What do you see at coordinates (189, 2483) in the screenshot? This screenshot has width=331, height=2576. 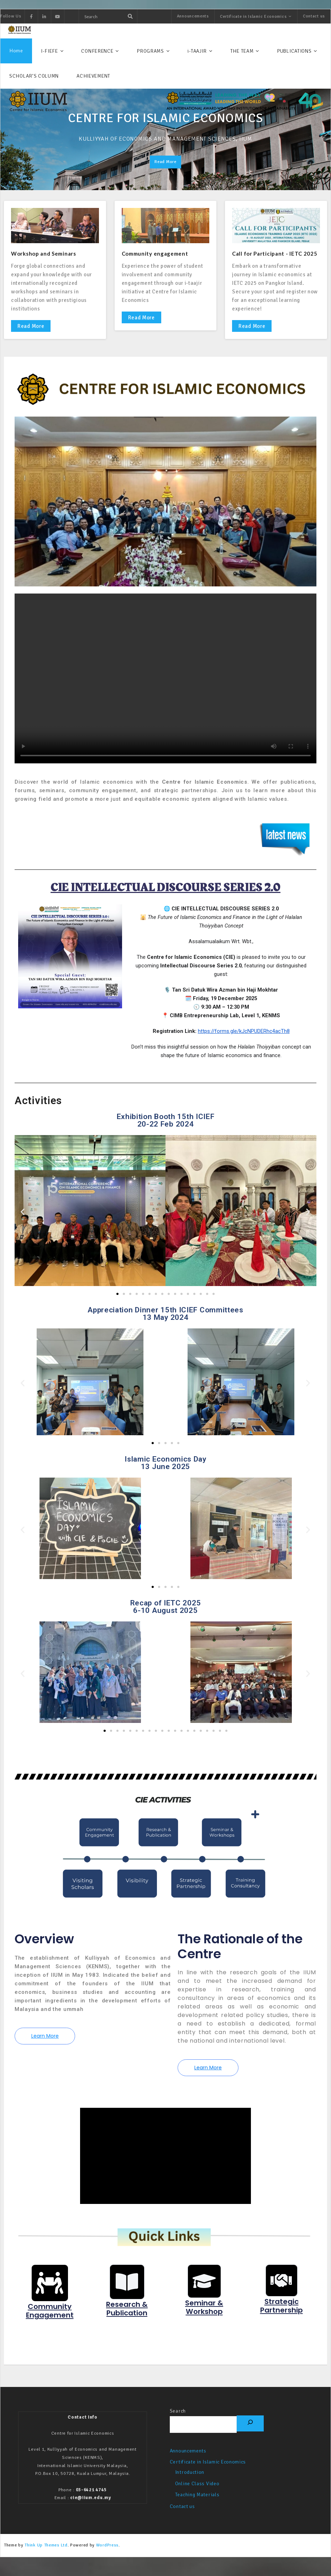 I see `Introduction` at bounding box center [189, 2483].